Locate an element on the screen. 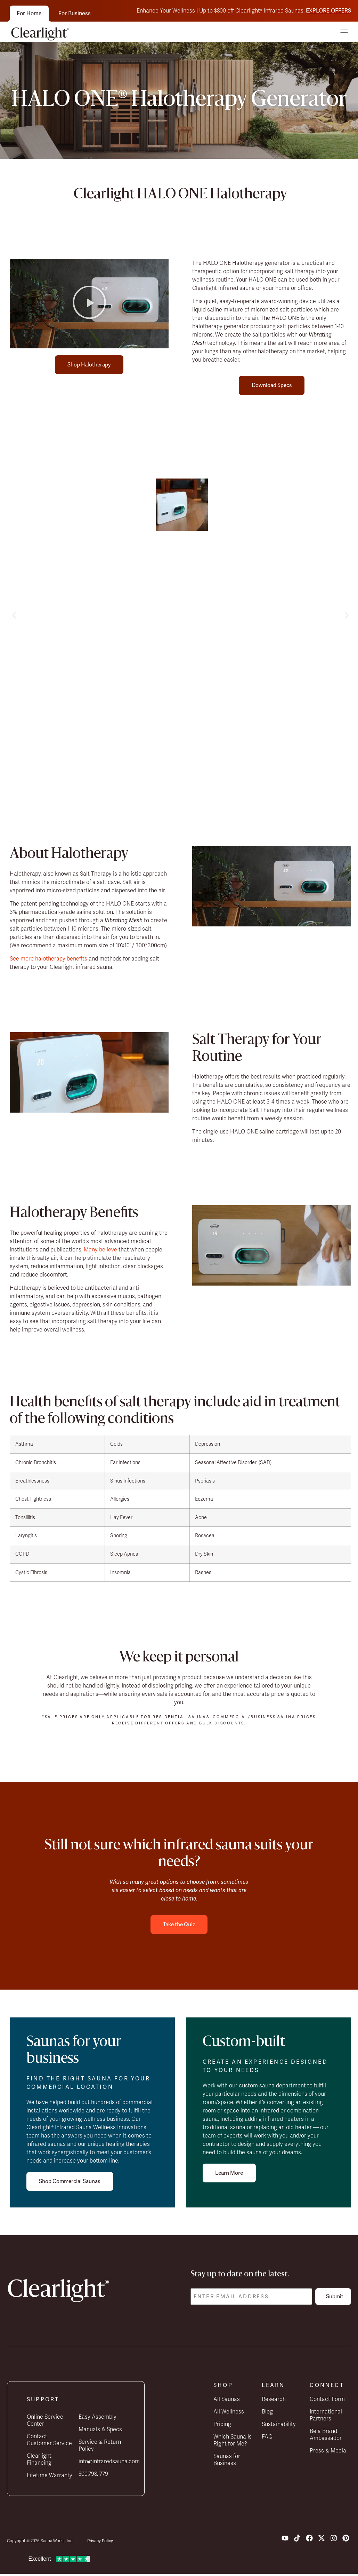 This screenshot has width=358, height=2576. Privacy Policy is located at coordinates (100, 2542).